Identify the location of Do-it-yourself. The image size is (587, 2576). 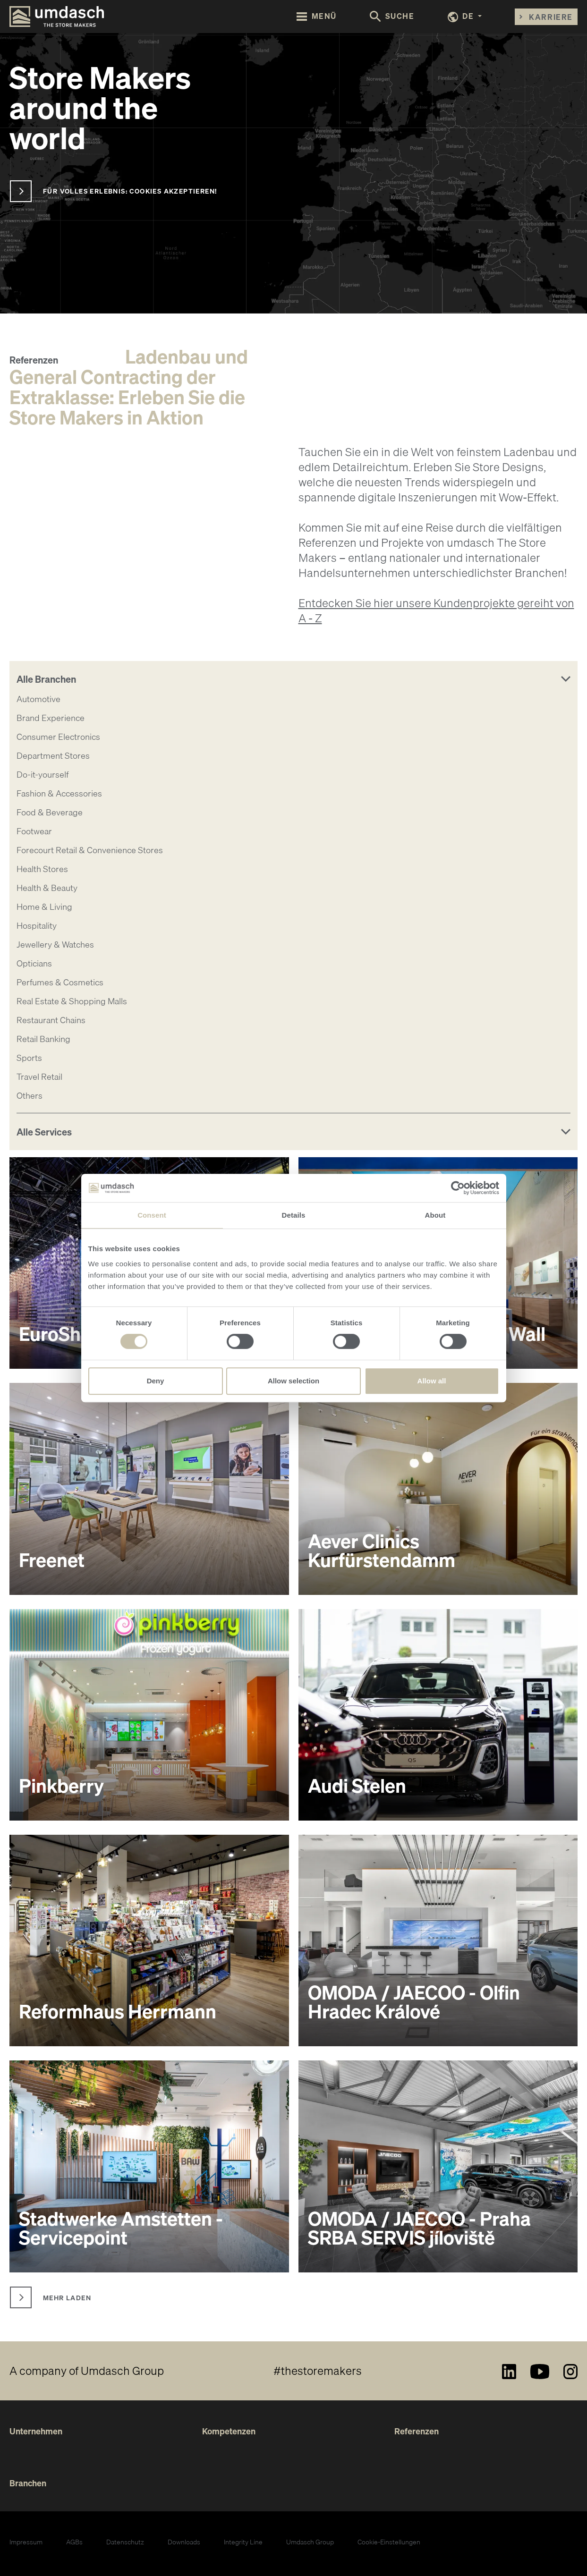
(42, 774).